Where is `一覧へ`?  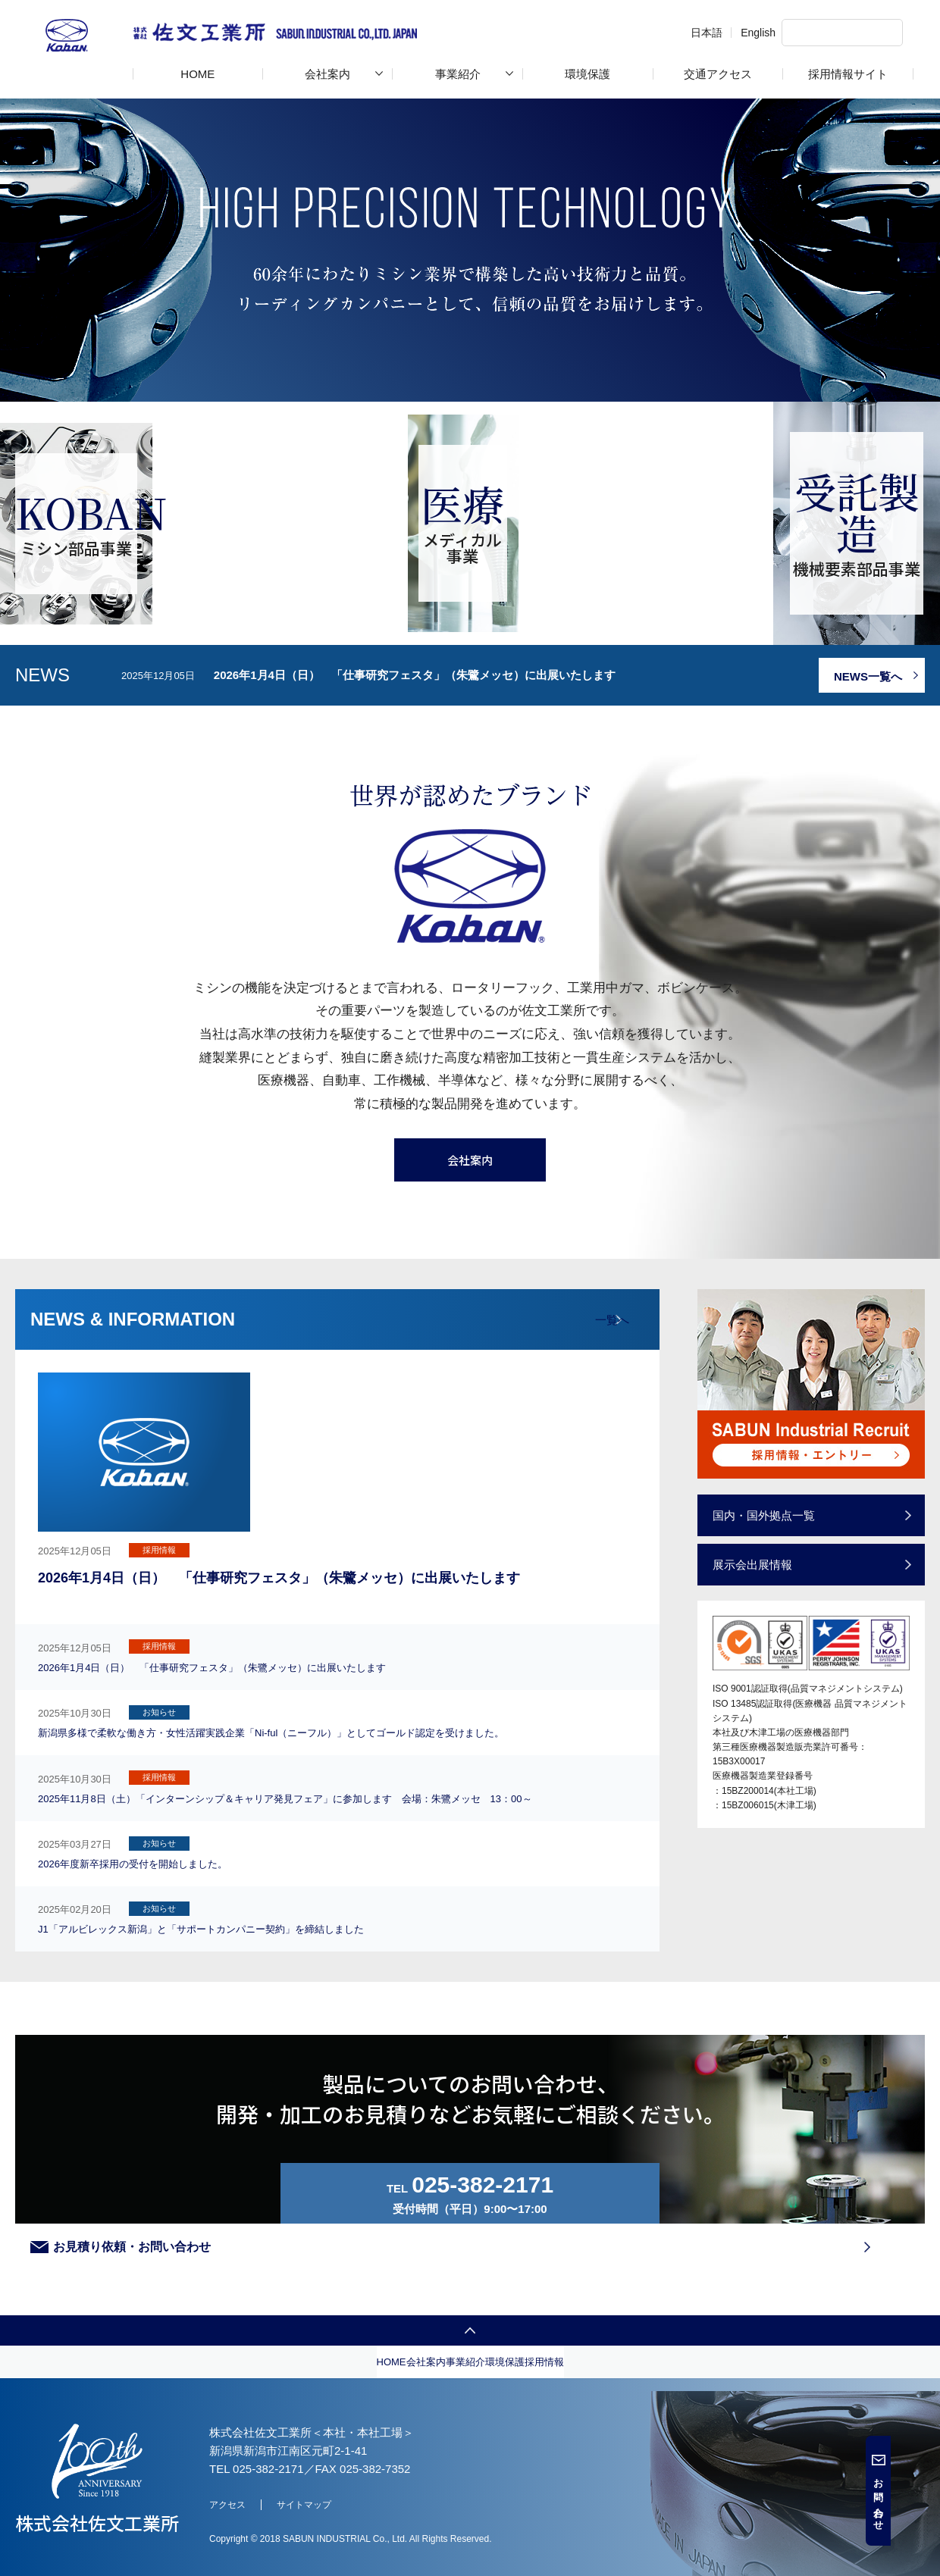
一覧へ is located at coordinates (602, 1499).